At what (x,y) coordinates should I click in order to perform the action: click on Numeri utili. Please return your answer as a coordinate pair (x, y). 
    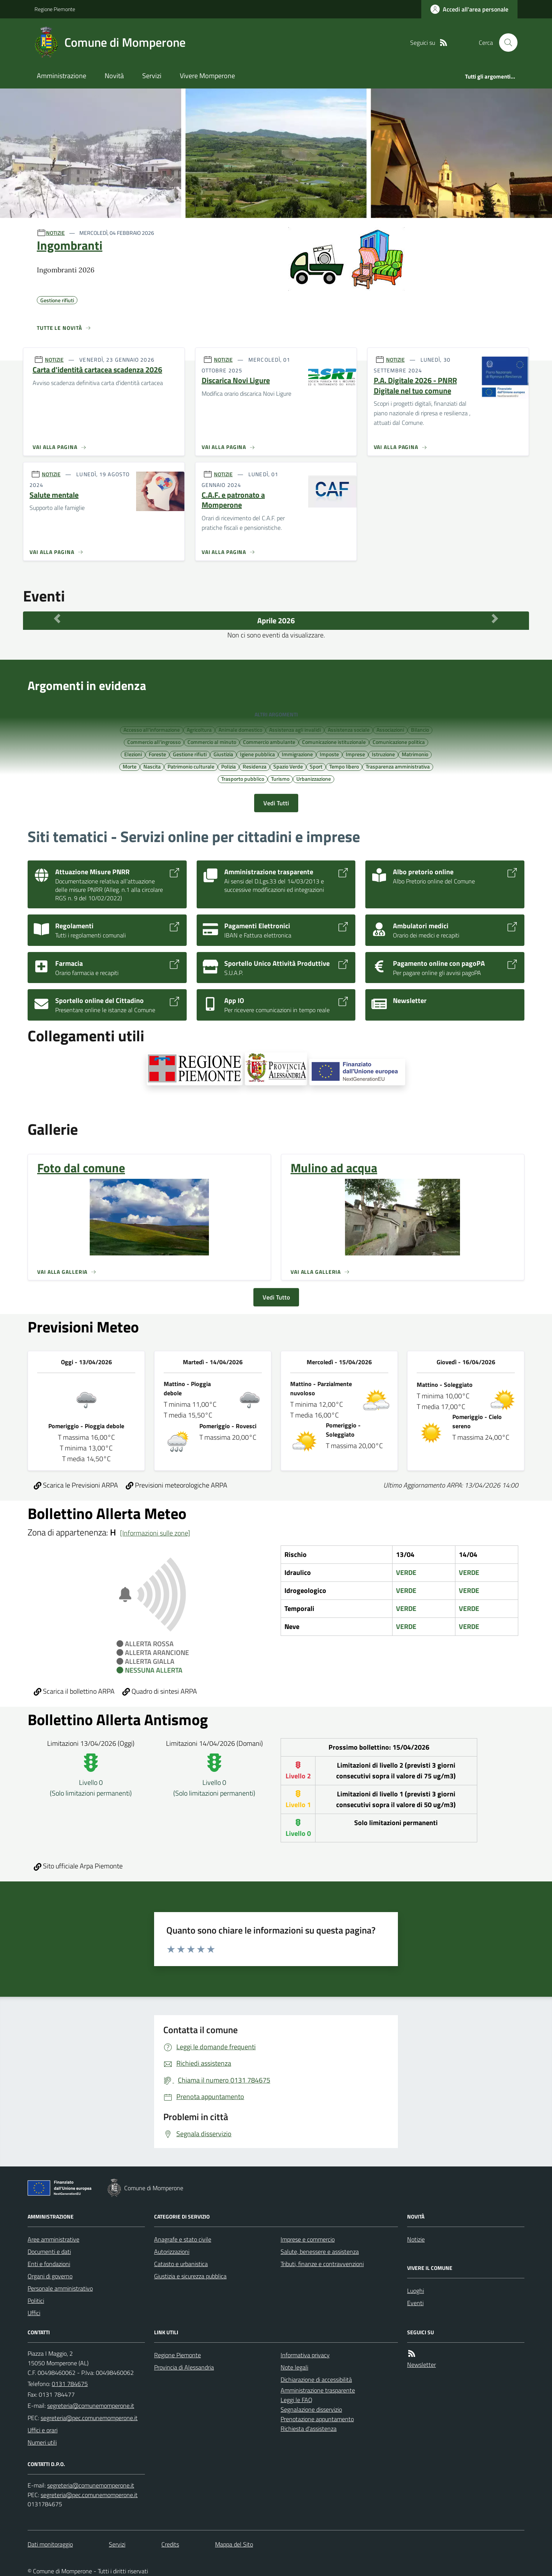
    Looking at the image, I should click on (42, 2442).